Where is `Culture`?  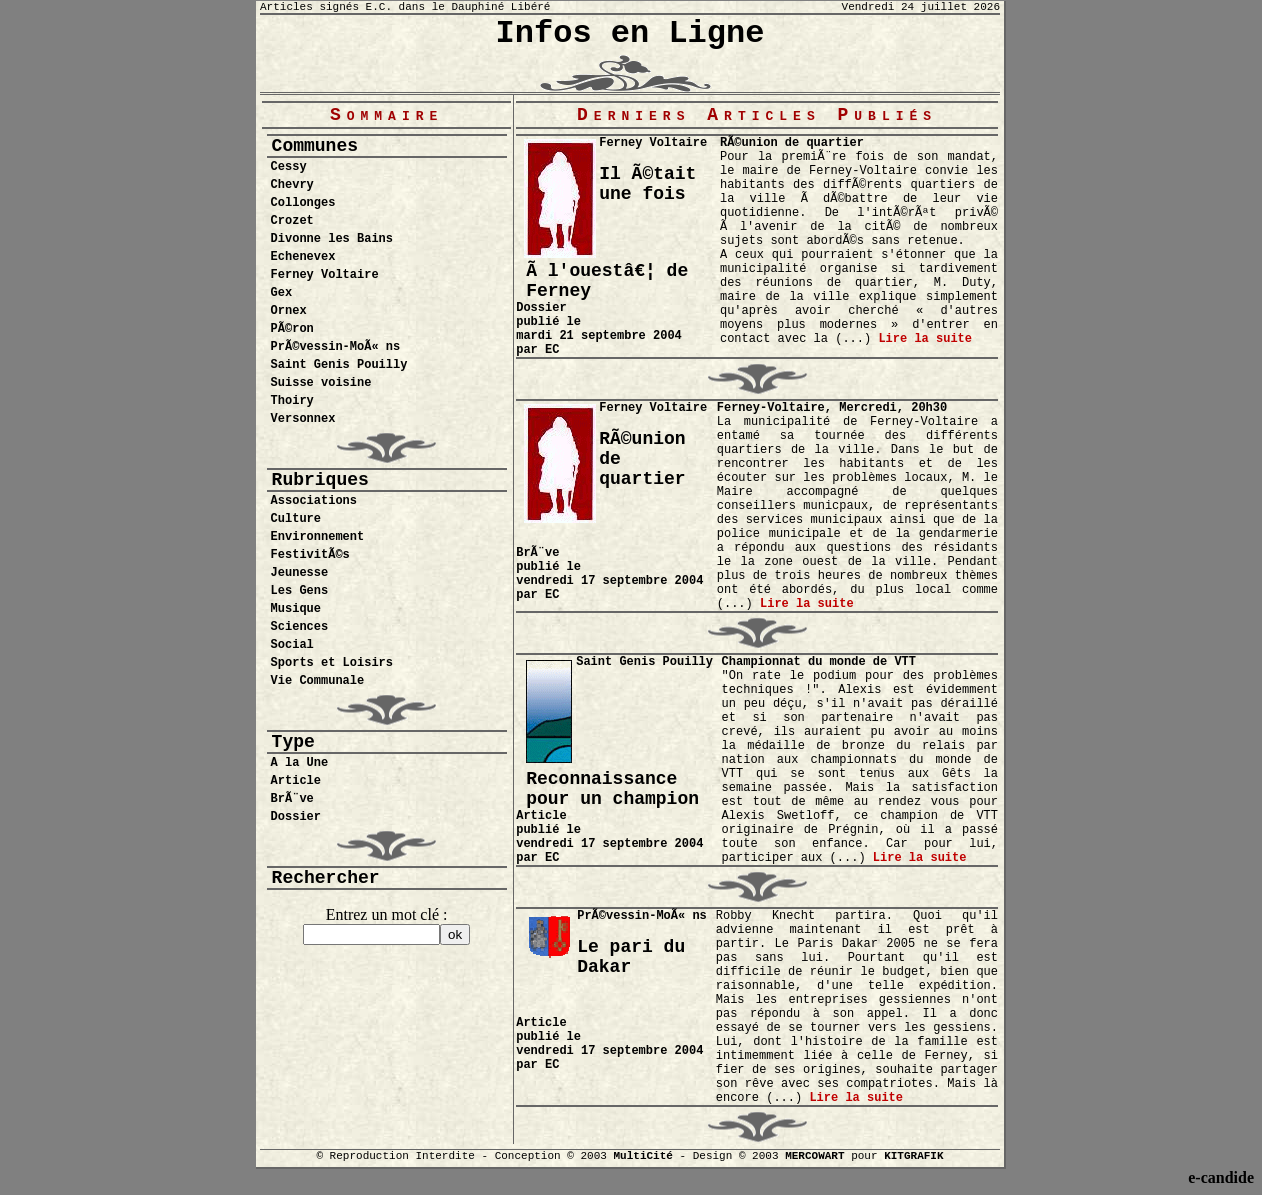 Culture is located at coordinates (296, 519).